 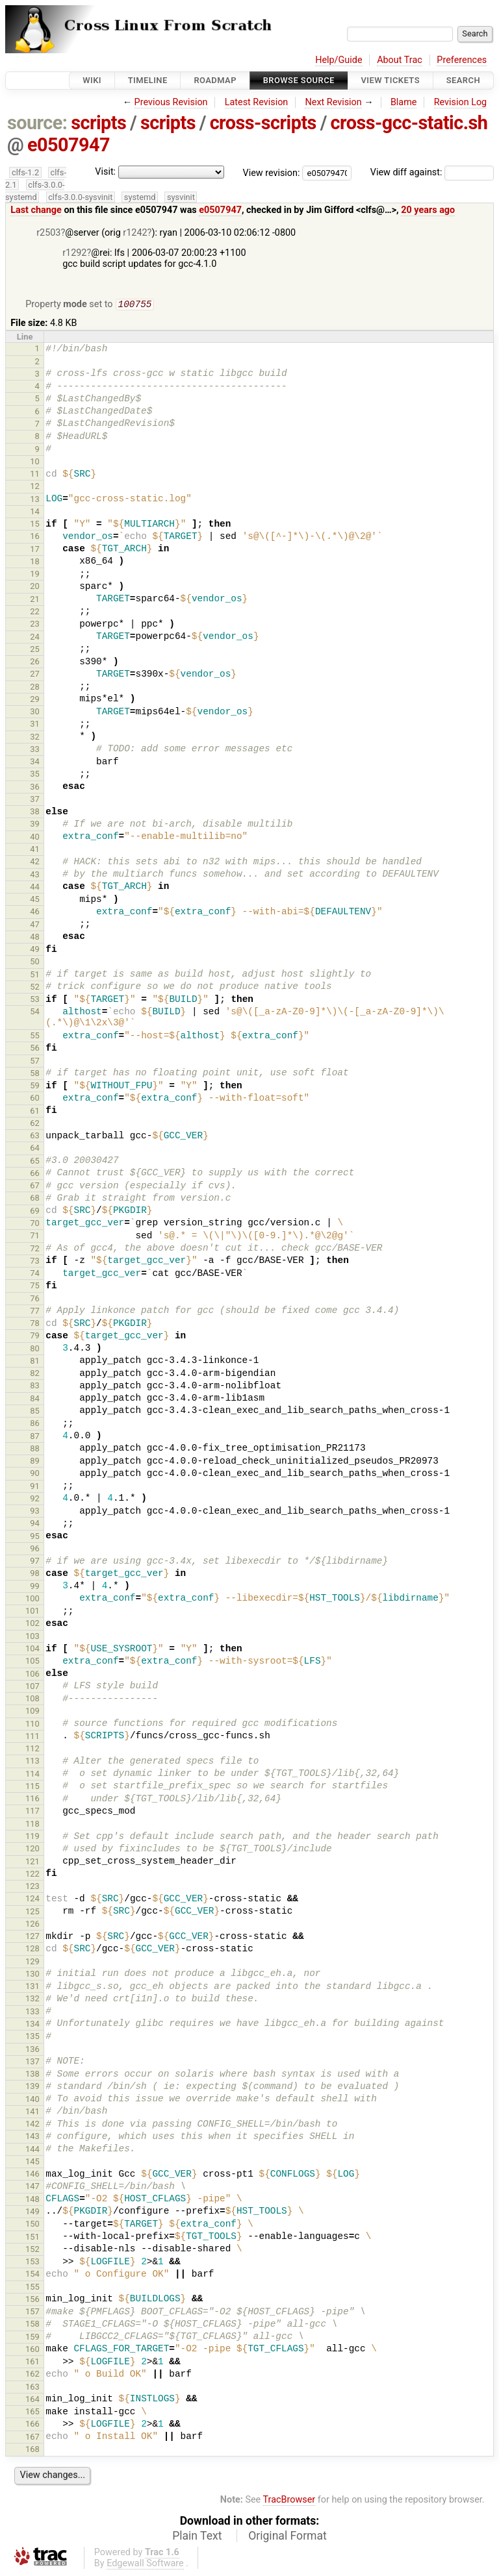 What do you see at coordinates (35, 638) in the screenshot?
I see `24` at bounding box center [35, 638].